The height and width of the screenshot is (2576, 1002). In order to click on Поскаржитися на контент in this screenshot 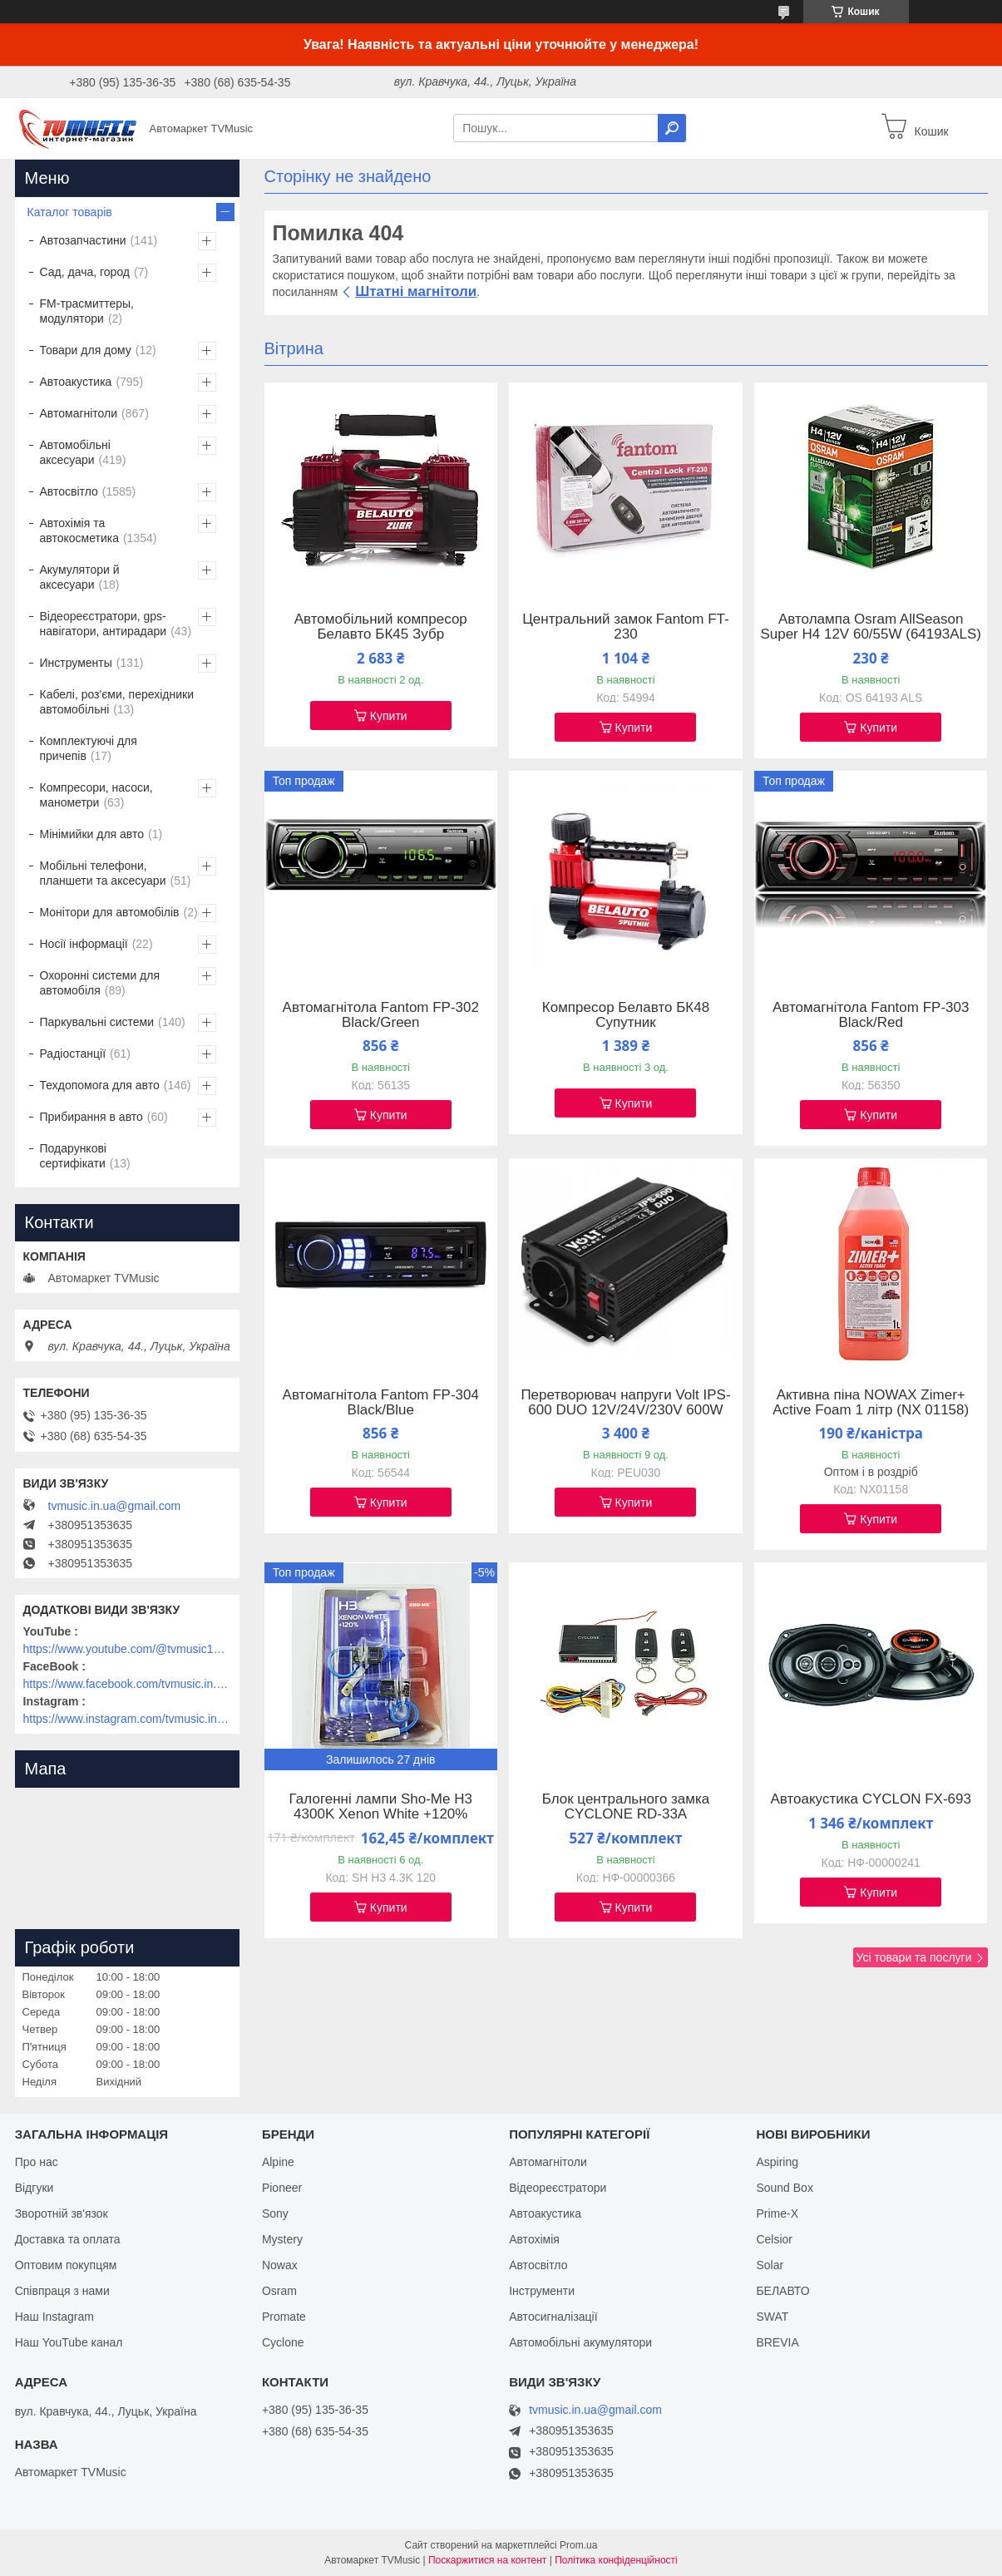, I will do `click(487, 2560)`.